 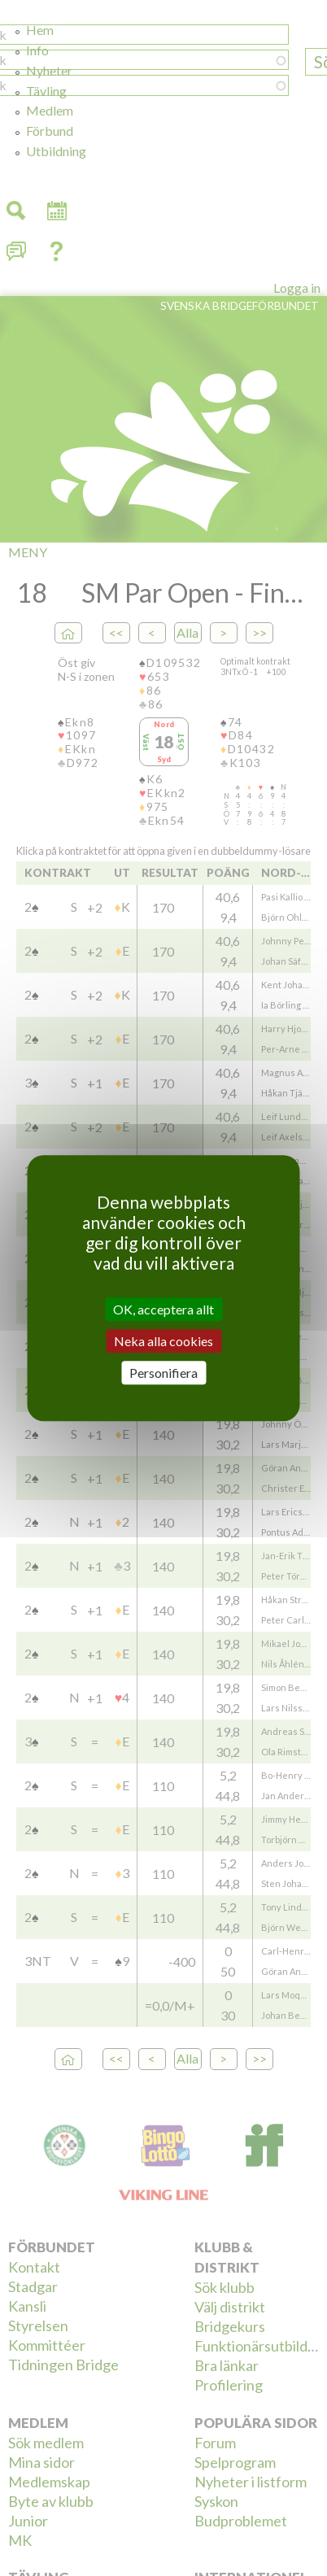 What do you see at coordinates (163, 1309) in the screenshot?
I see `OK, acceptera allt` at bounding box center [163, 1309].